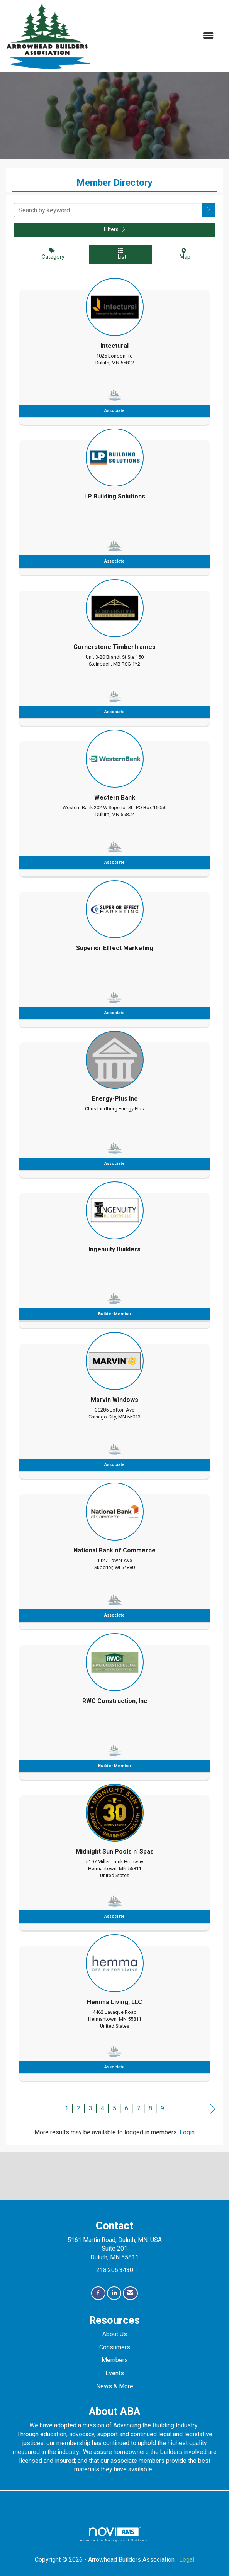  Describe the element at coordinates (51, 254) in the screenshot. I see `Category` at that location.